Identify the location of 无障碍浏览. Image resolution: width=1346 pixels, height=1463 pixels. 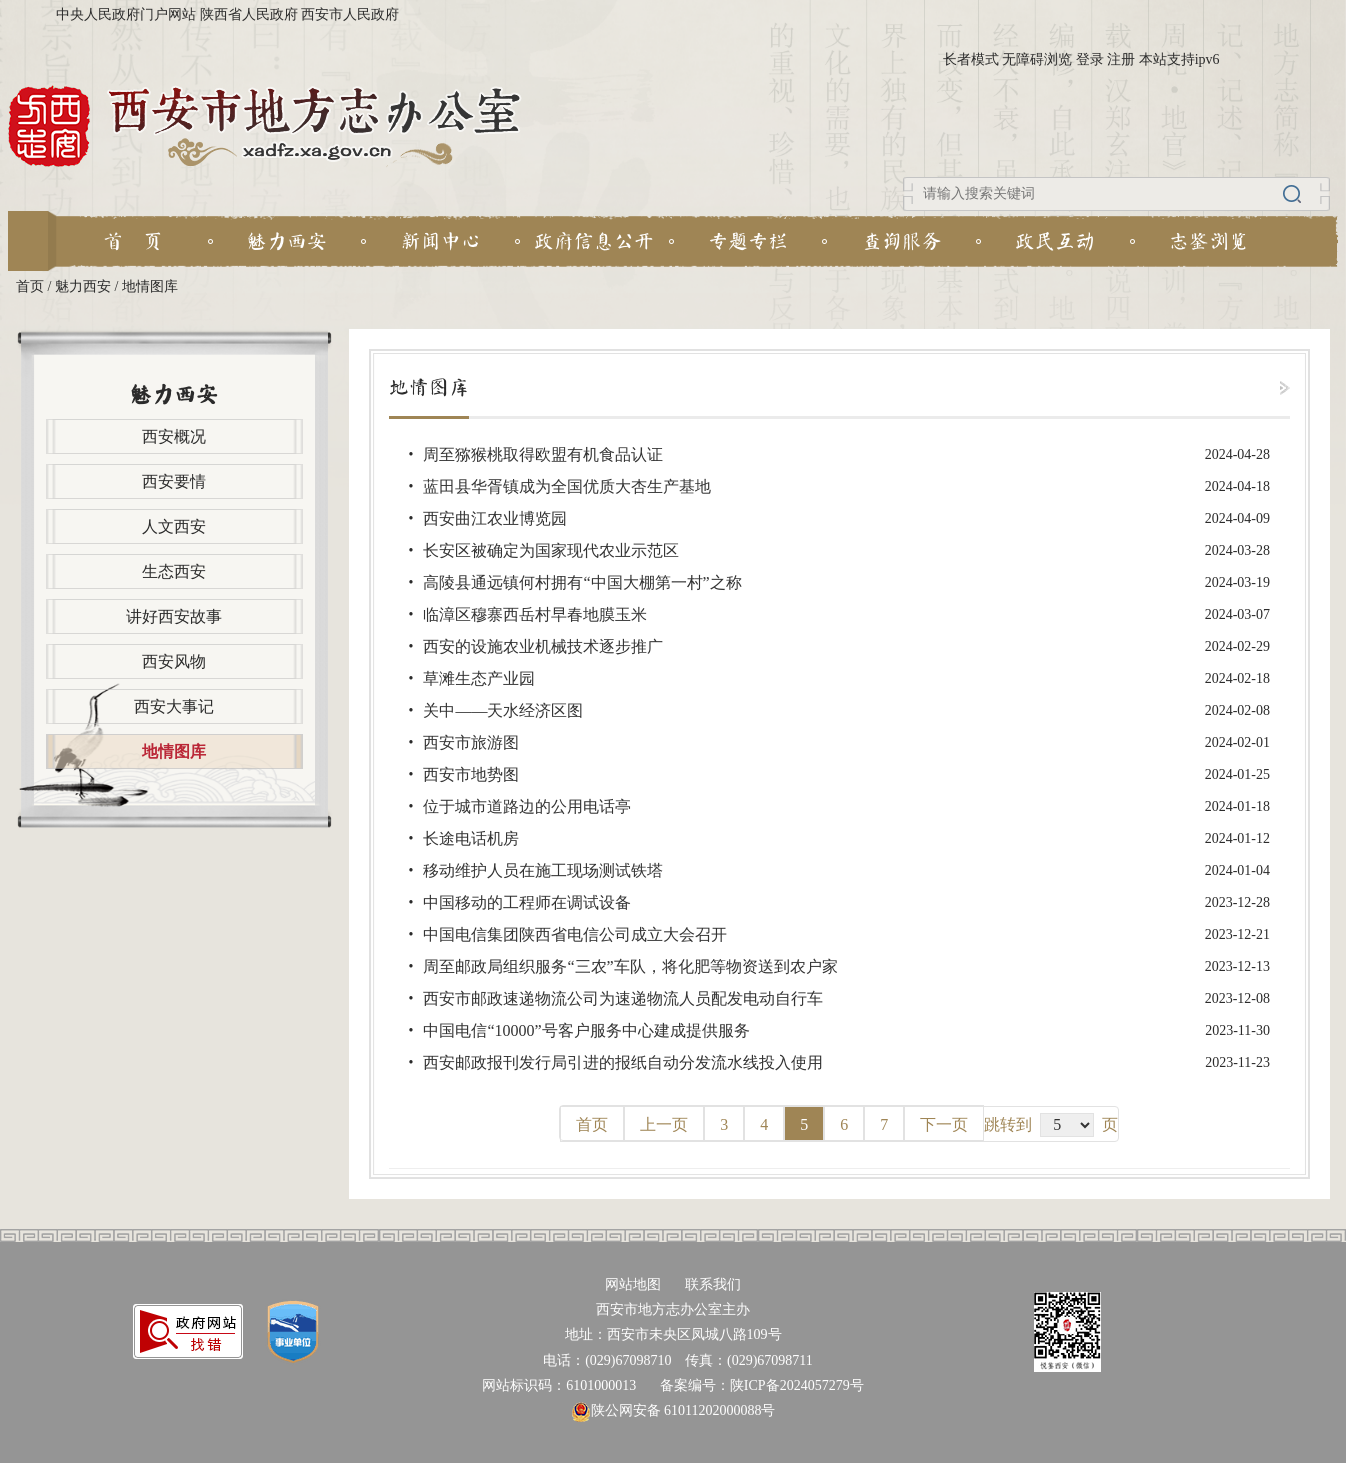
(1037, 59).